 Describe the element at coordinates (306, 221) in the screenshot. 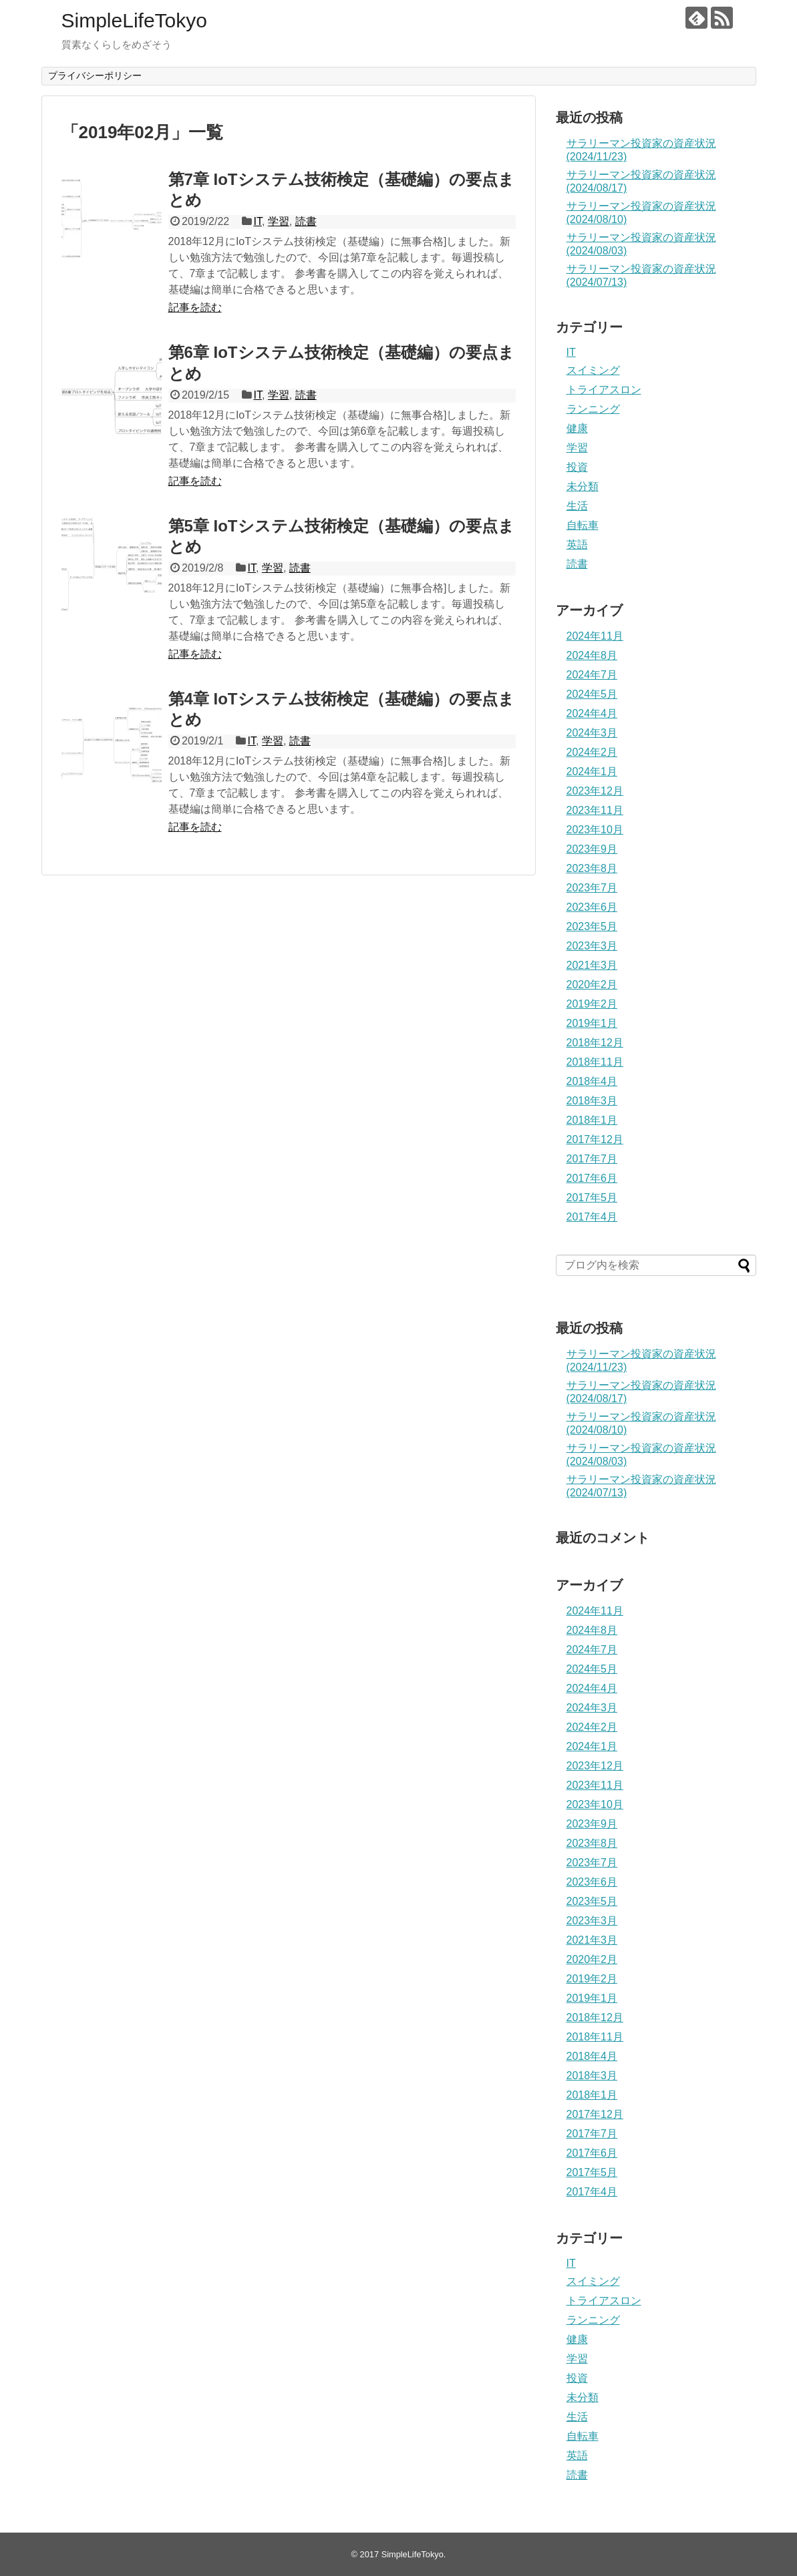

I see `読書` at that location.